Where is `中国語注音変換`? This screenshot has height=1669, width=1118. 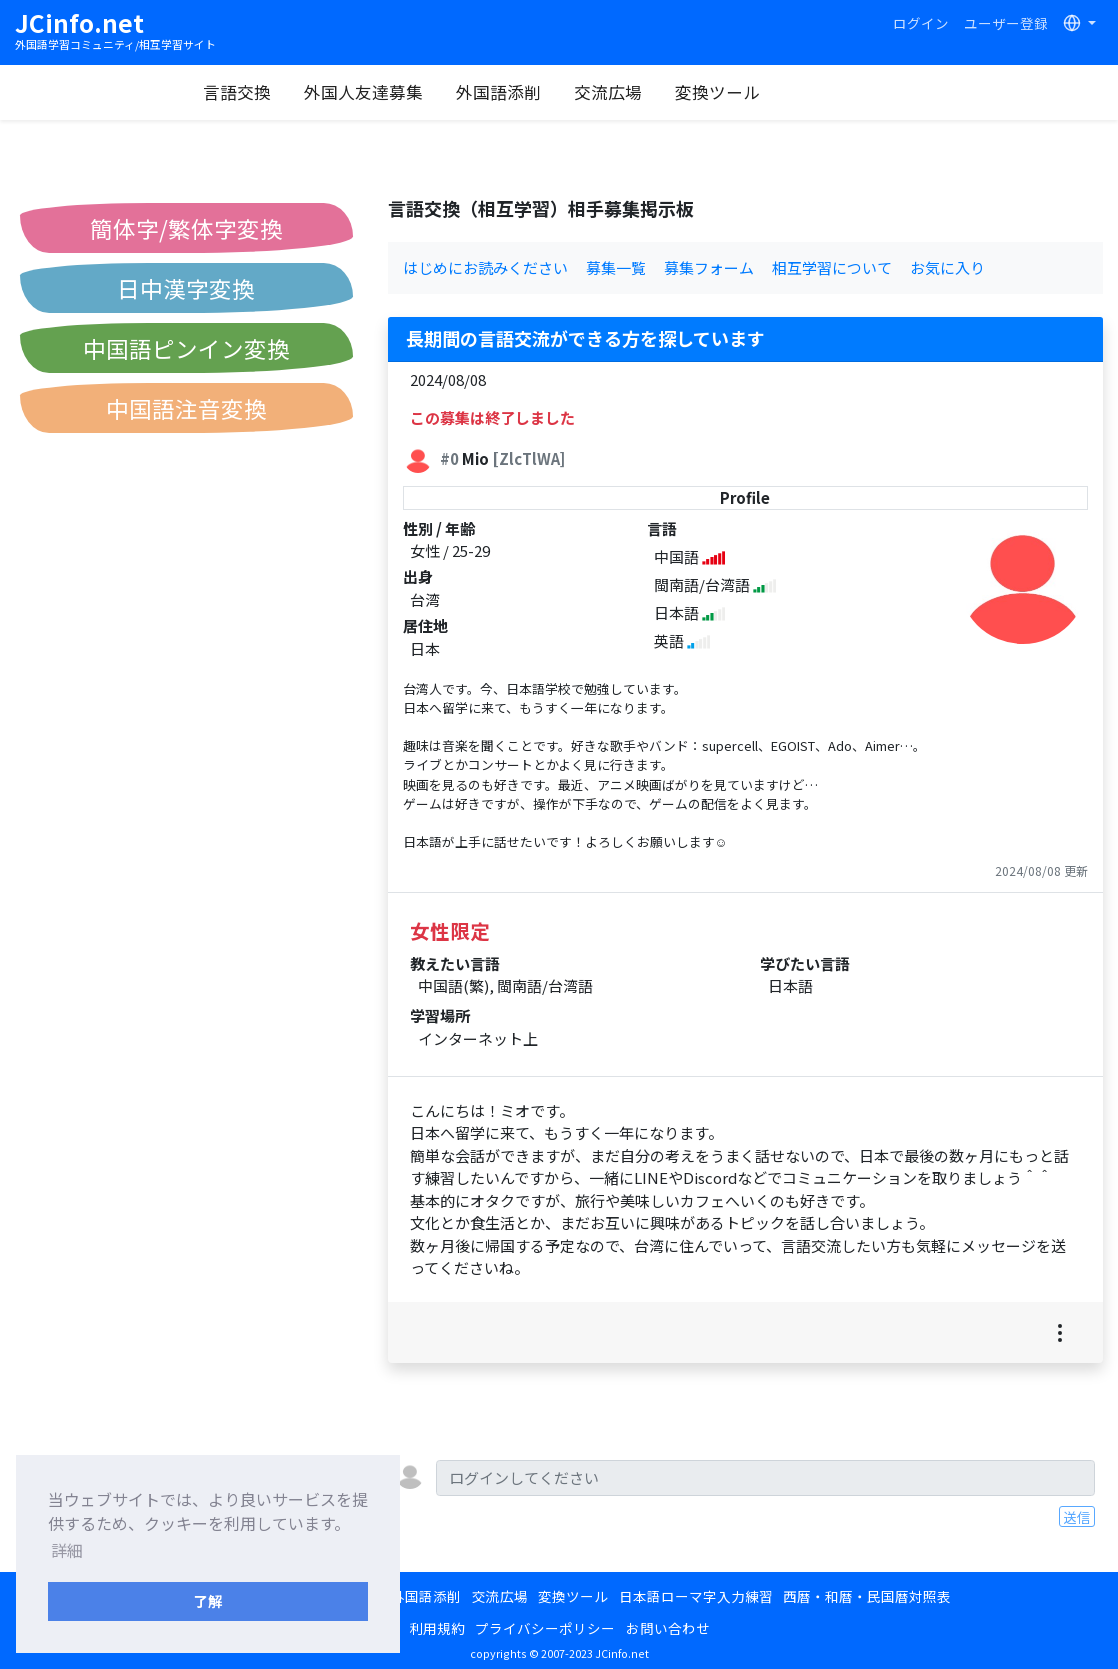
中国語注音変換 is located at coordinates (186, 408).